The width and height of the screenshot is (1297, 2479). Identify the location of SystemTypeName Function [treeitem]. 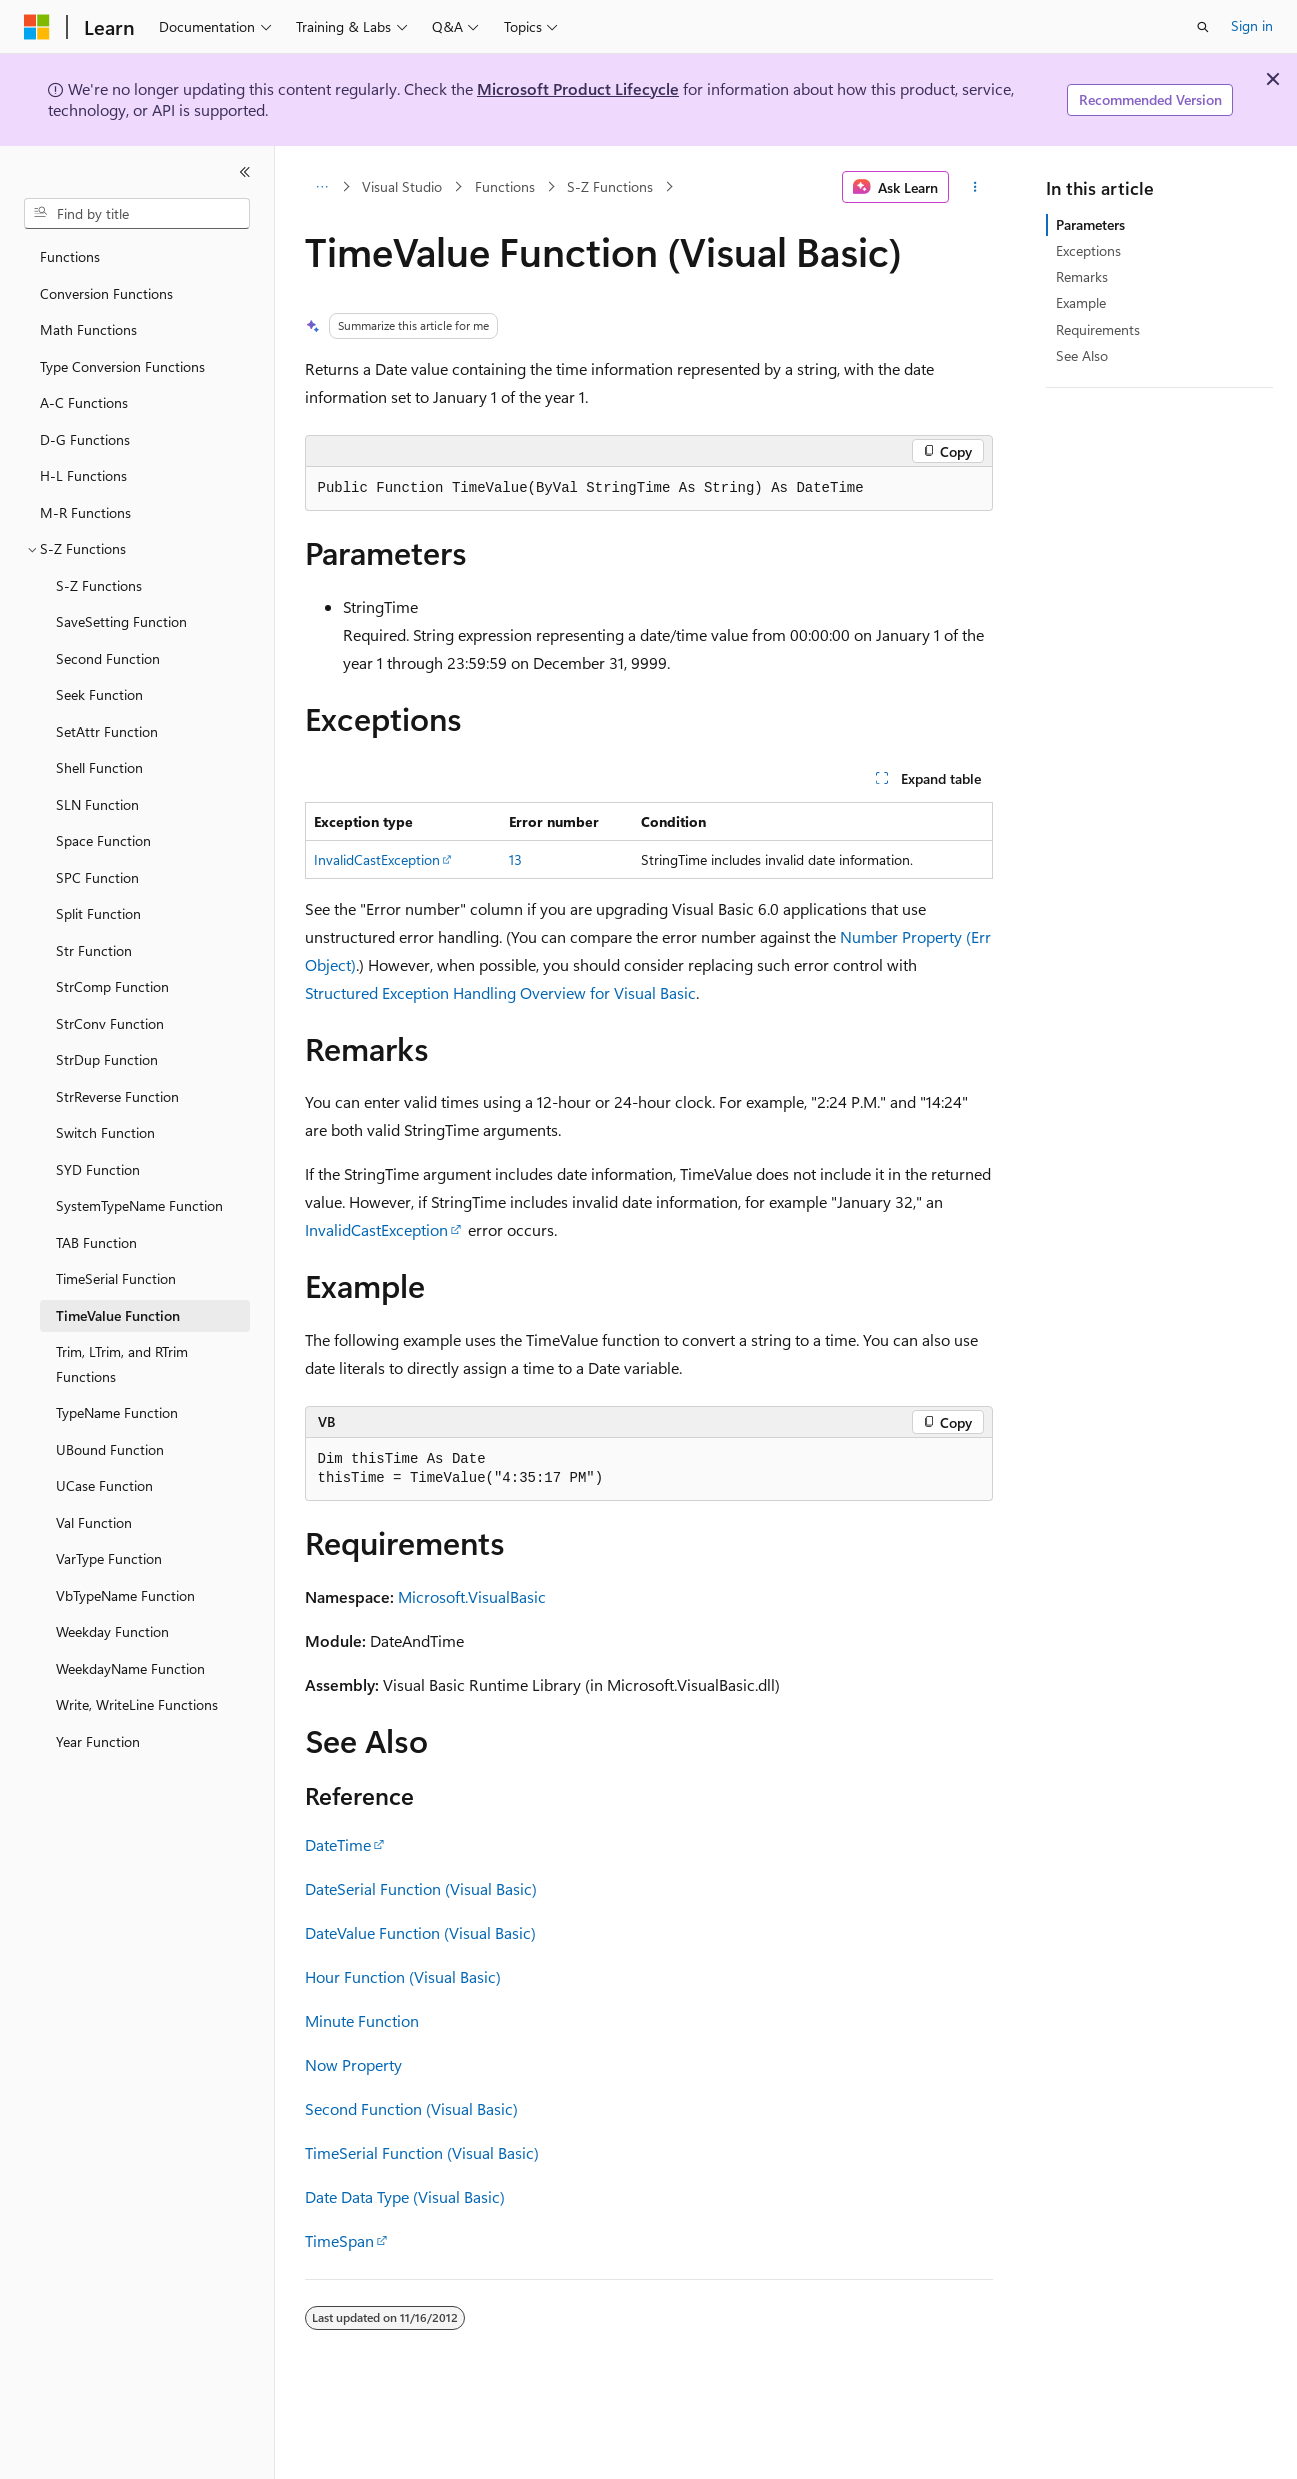
(139, 1205).